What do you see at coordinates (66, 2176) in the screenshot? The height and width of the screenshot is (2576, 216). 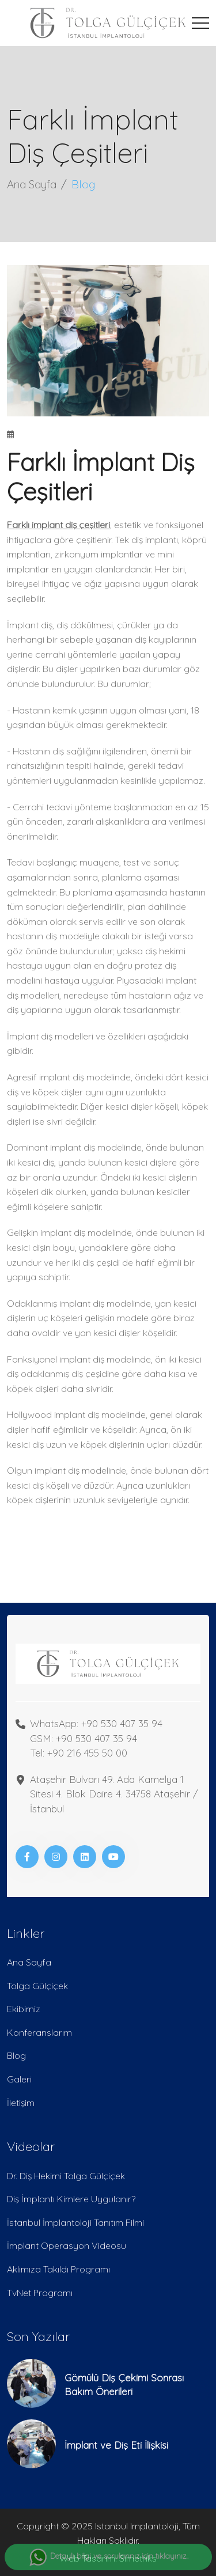 I see `Dr. Diş Hekimi Tolga Gülçiçek` at bounding box center [66, 2176].